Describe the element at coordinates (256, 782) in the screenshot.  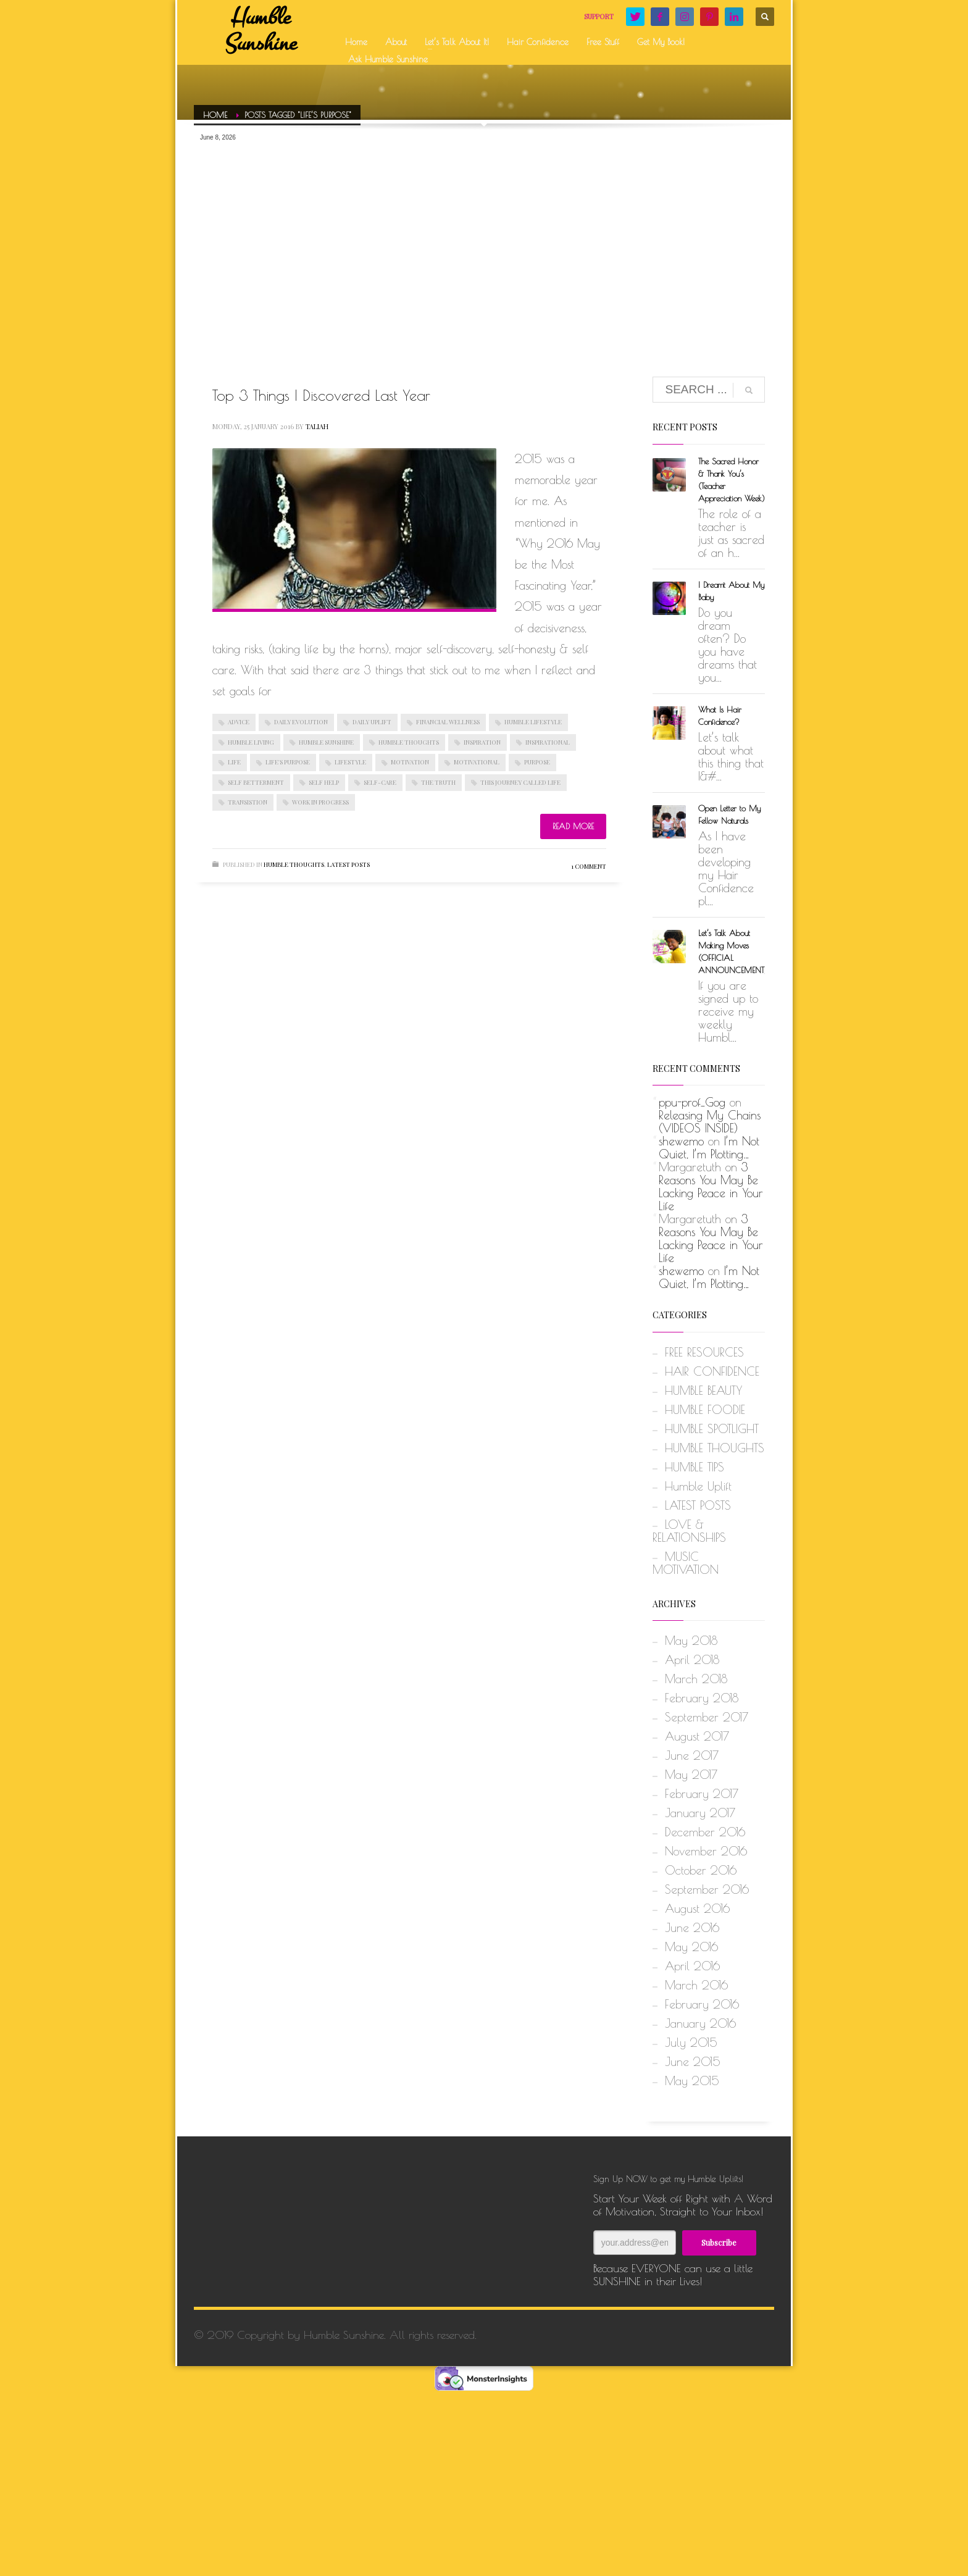
I see `SELF BETTERMENT` at that location.